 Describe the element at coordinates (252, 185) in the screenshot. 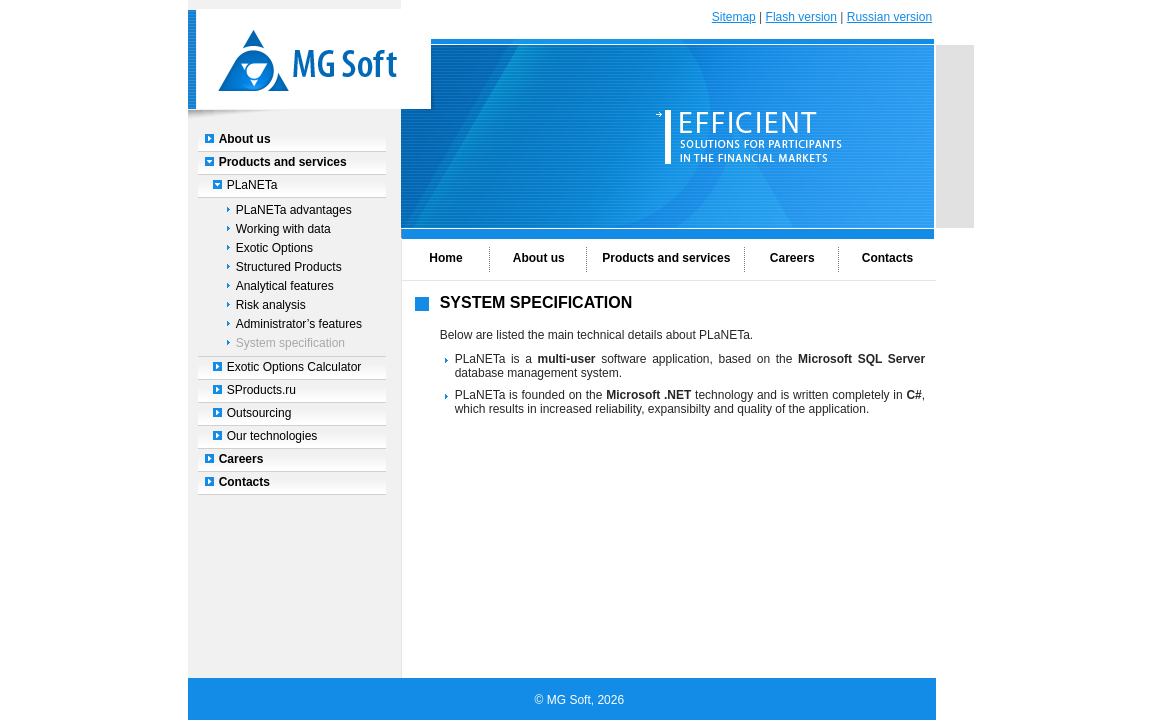

I see `PLaNETa` at that location.